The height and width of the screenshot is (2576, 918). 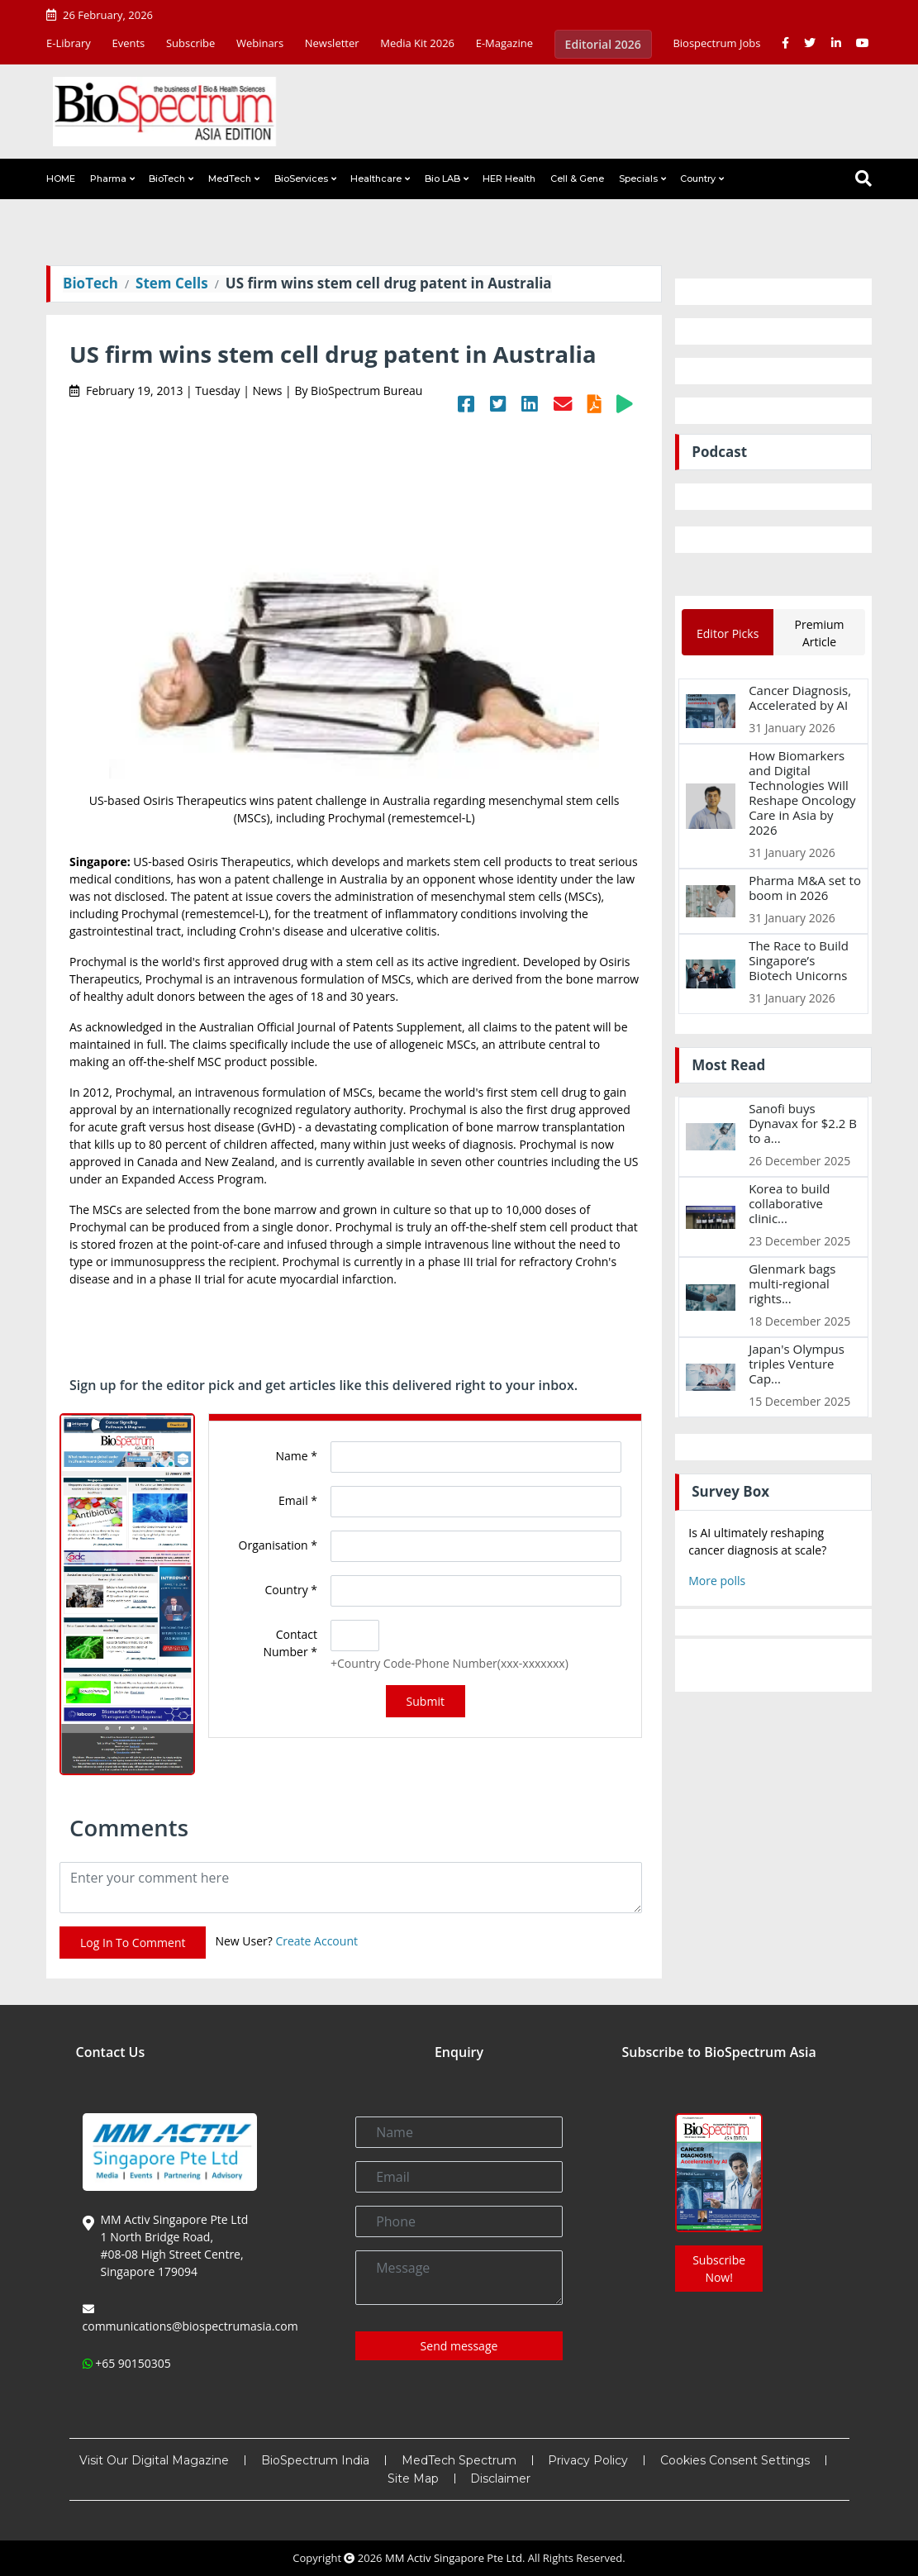 I want to click on Country, so click(x=698, y=178).